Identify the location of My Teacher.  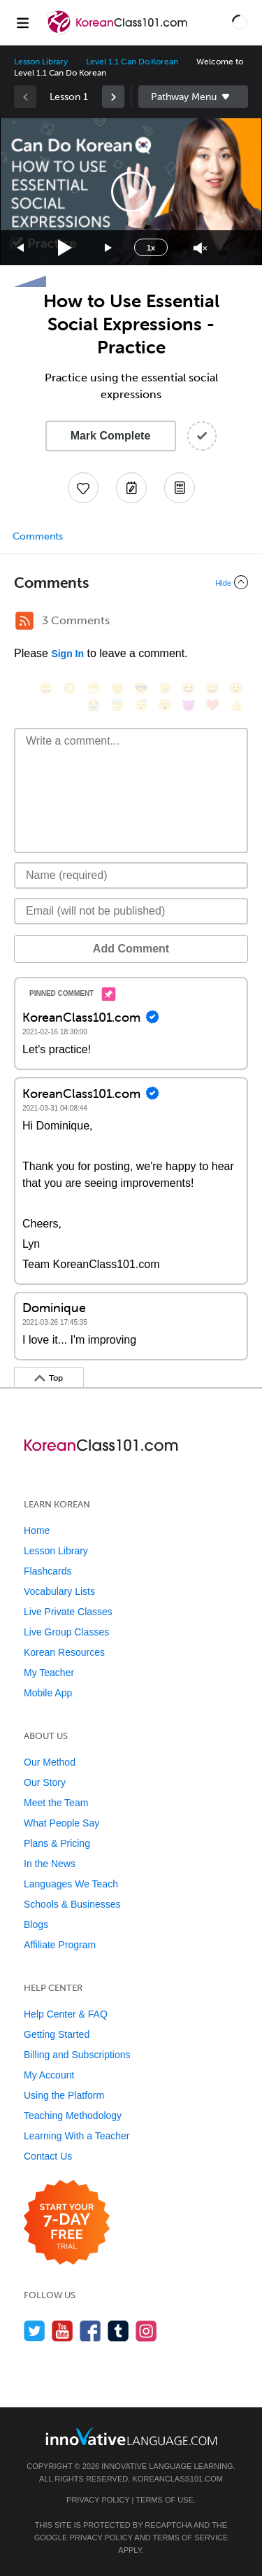
(49, 1672).